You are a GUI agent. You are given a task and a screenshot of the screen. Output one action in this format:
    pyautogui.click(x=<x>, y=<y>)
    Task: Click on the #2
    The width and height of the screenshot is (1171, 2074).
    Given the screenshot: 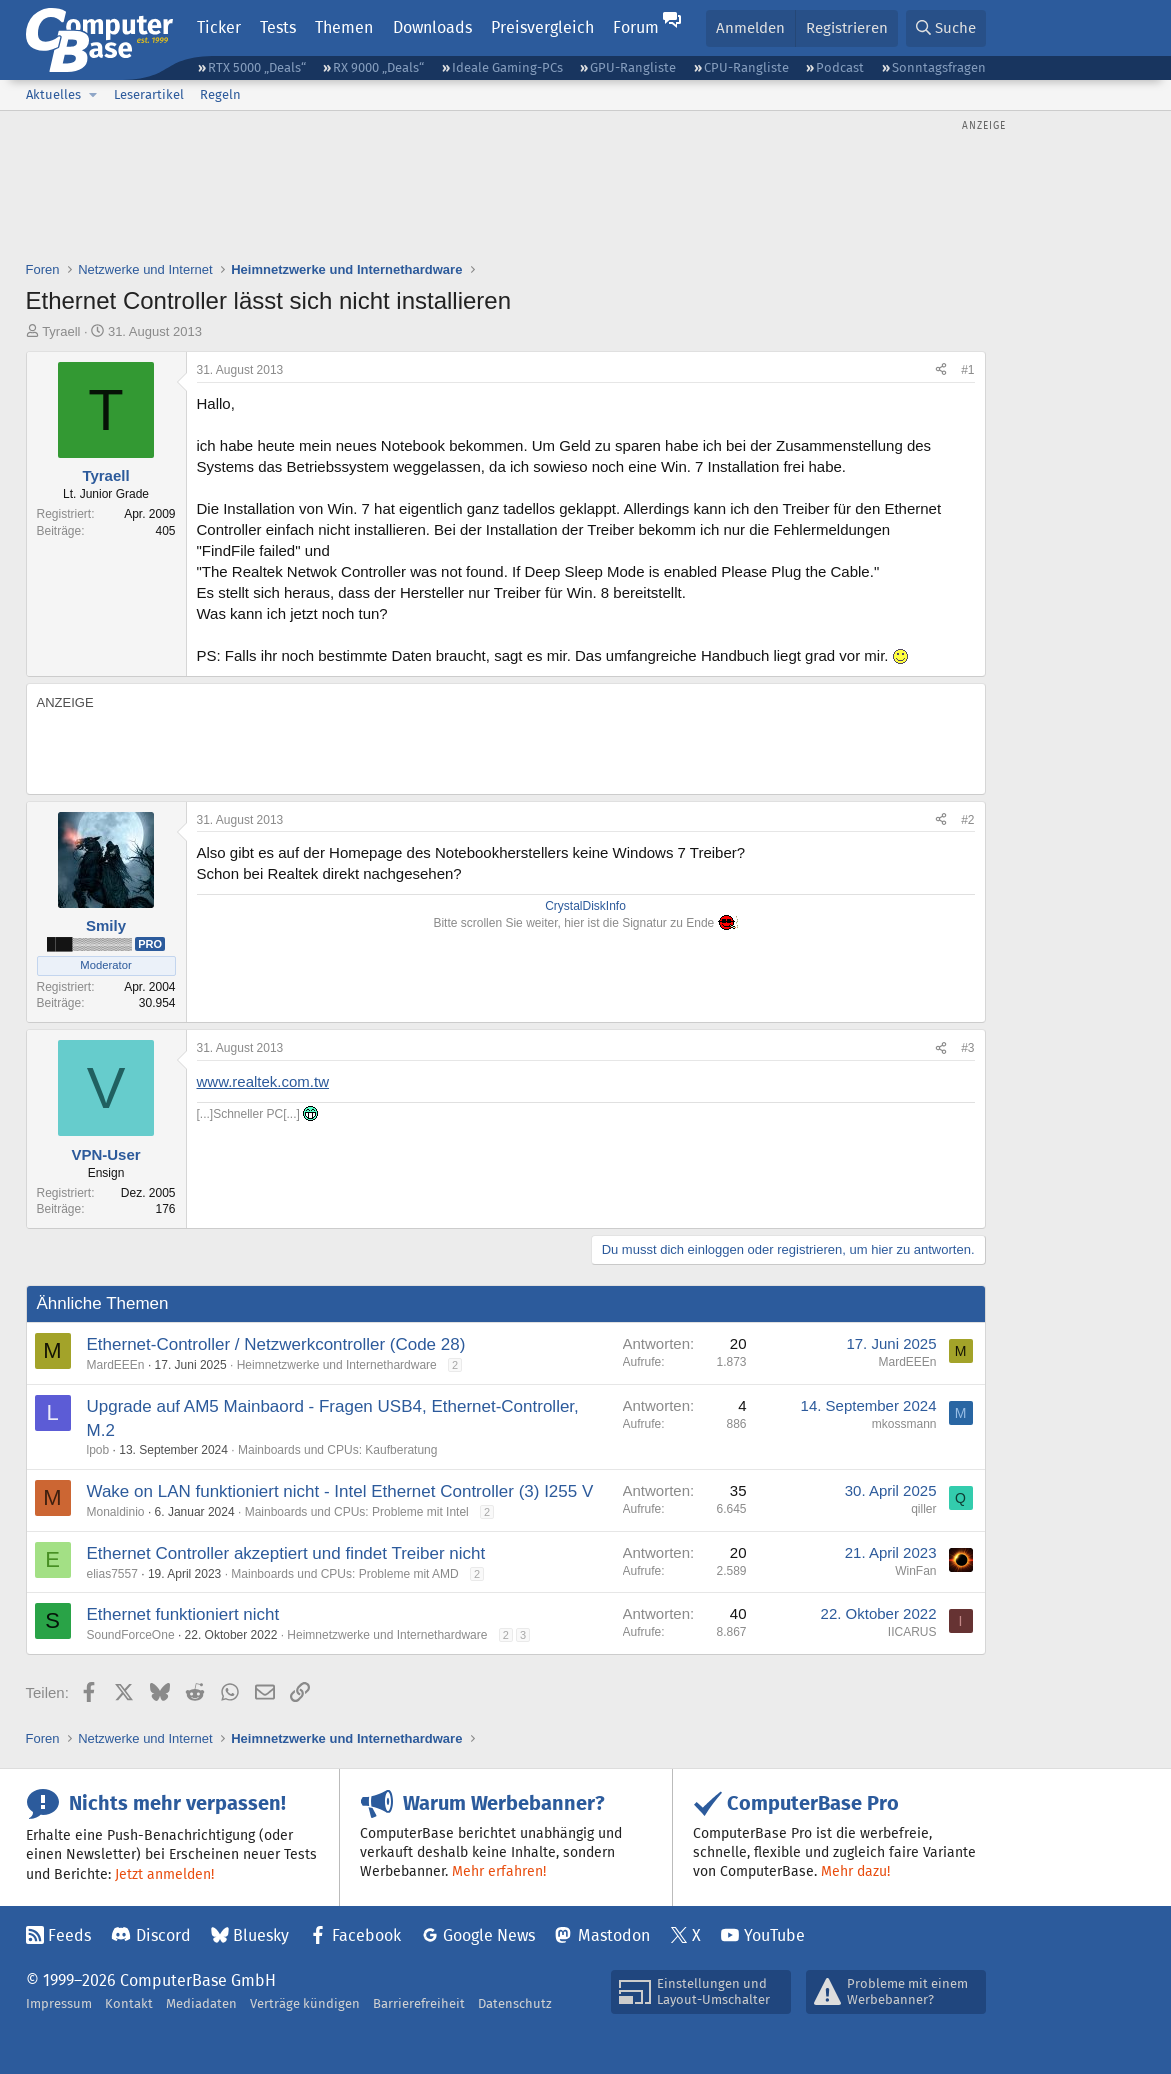 What is the action you would take?
    pyautogui.click(x=967, y=820)
    